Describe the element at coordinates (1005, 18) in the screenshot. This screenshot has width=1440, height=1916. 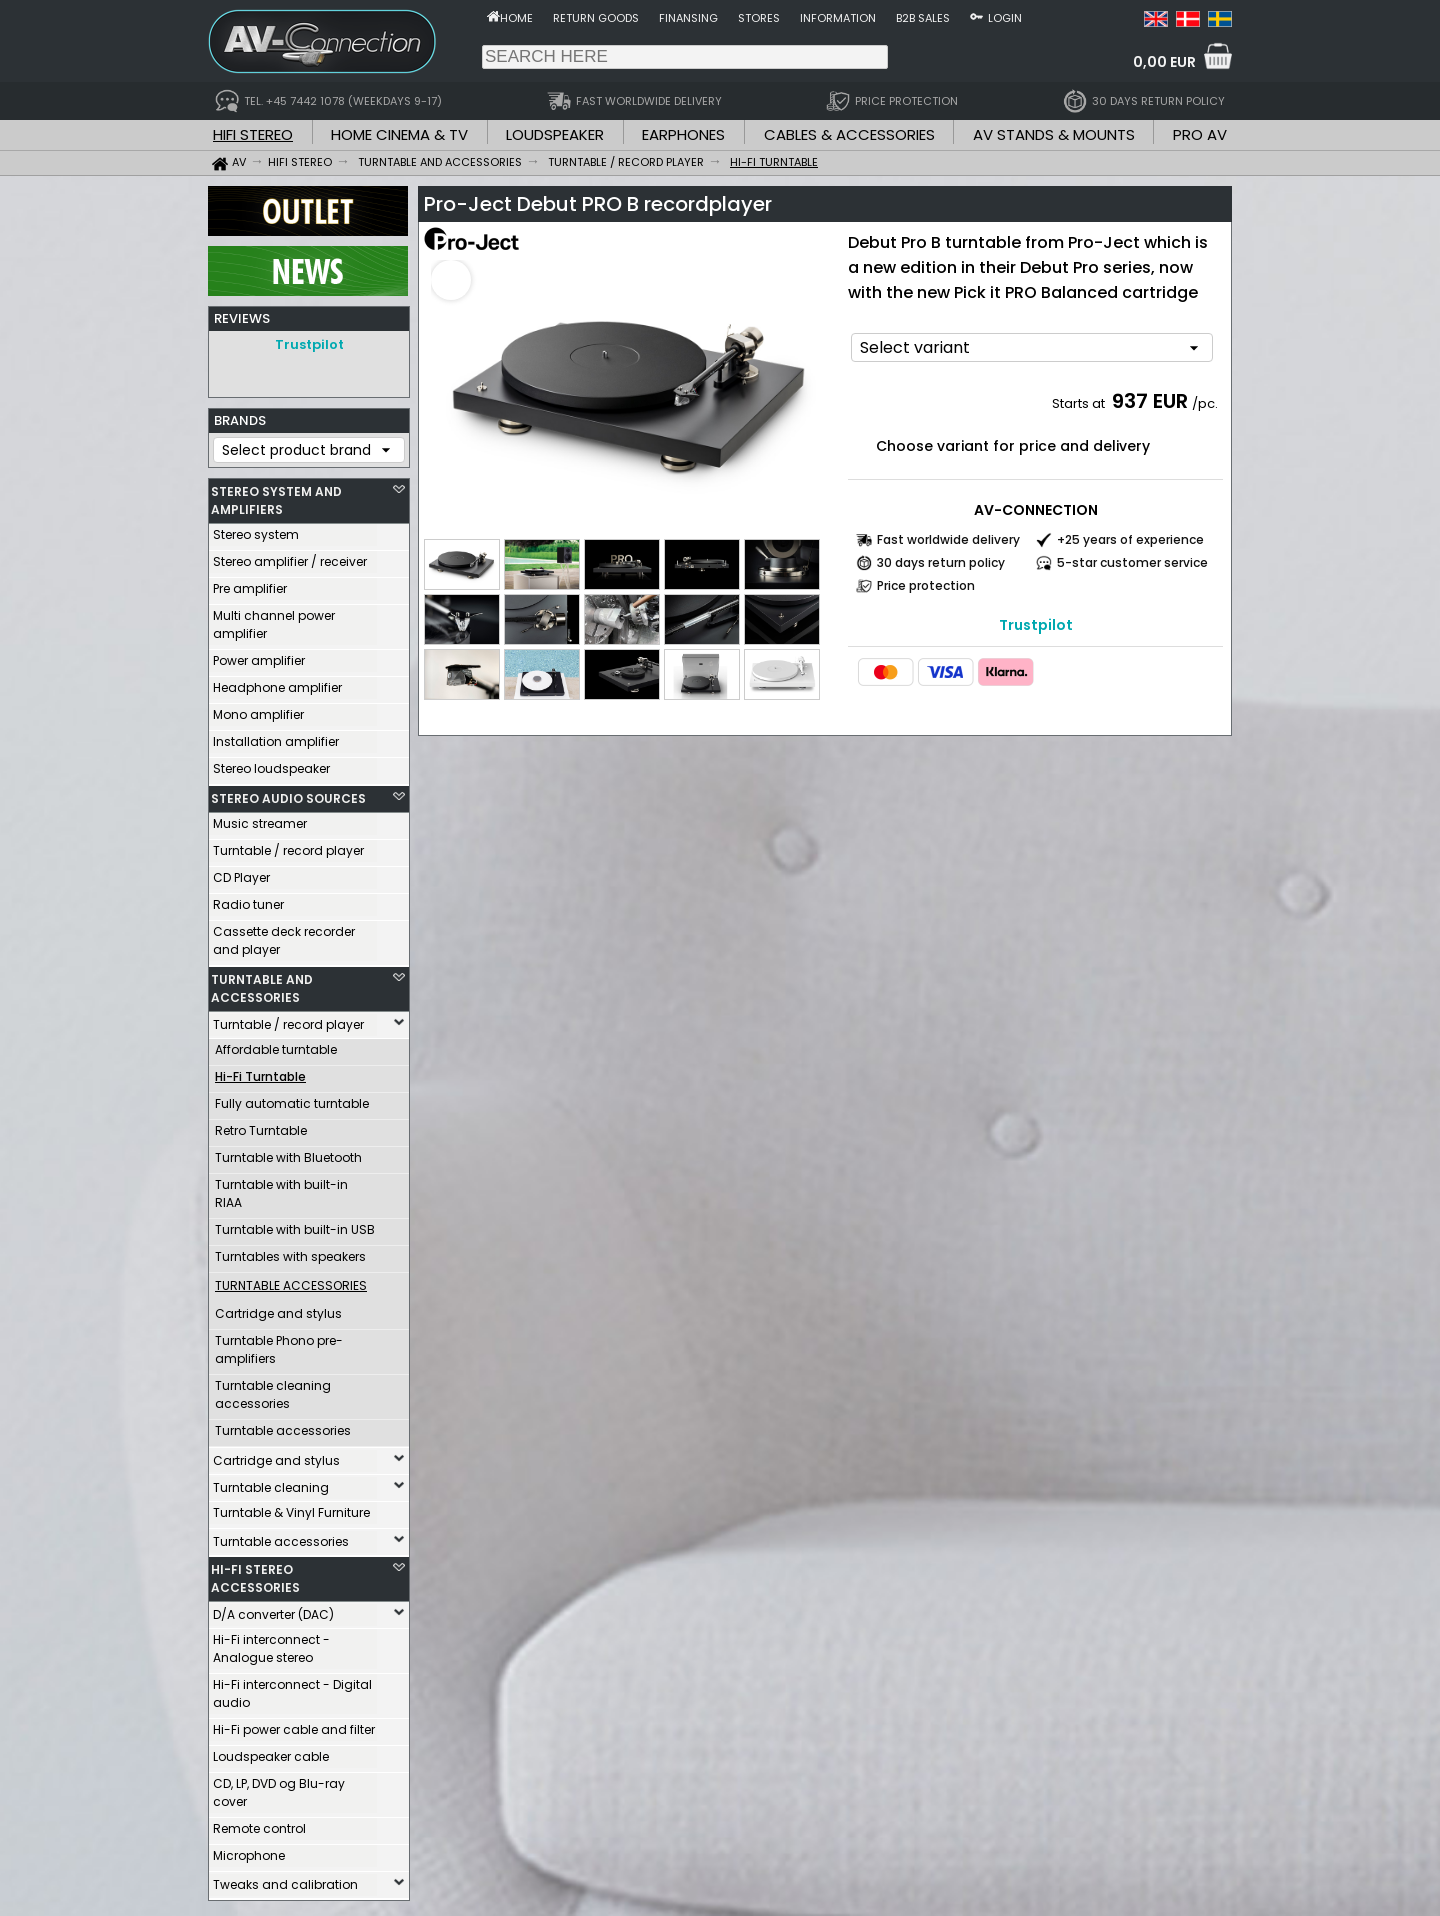
I see `Login` at that location.